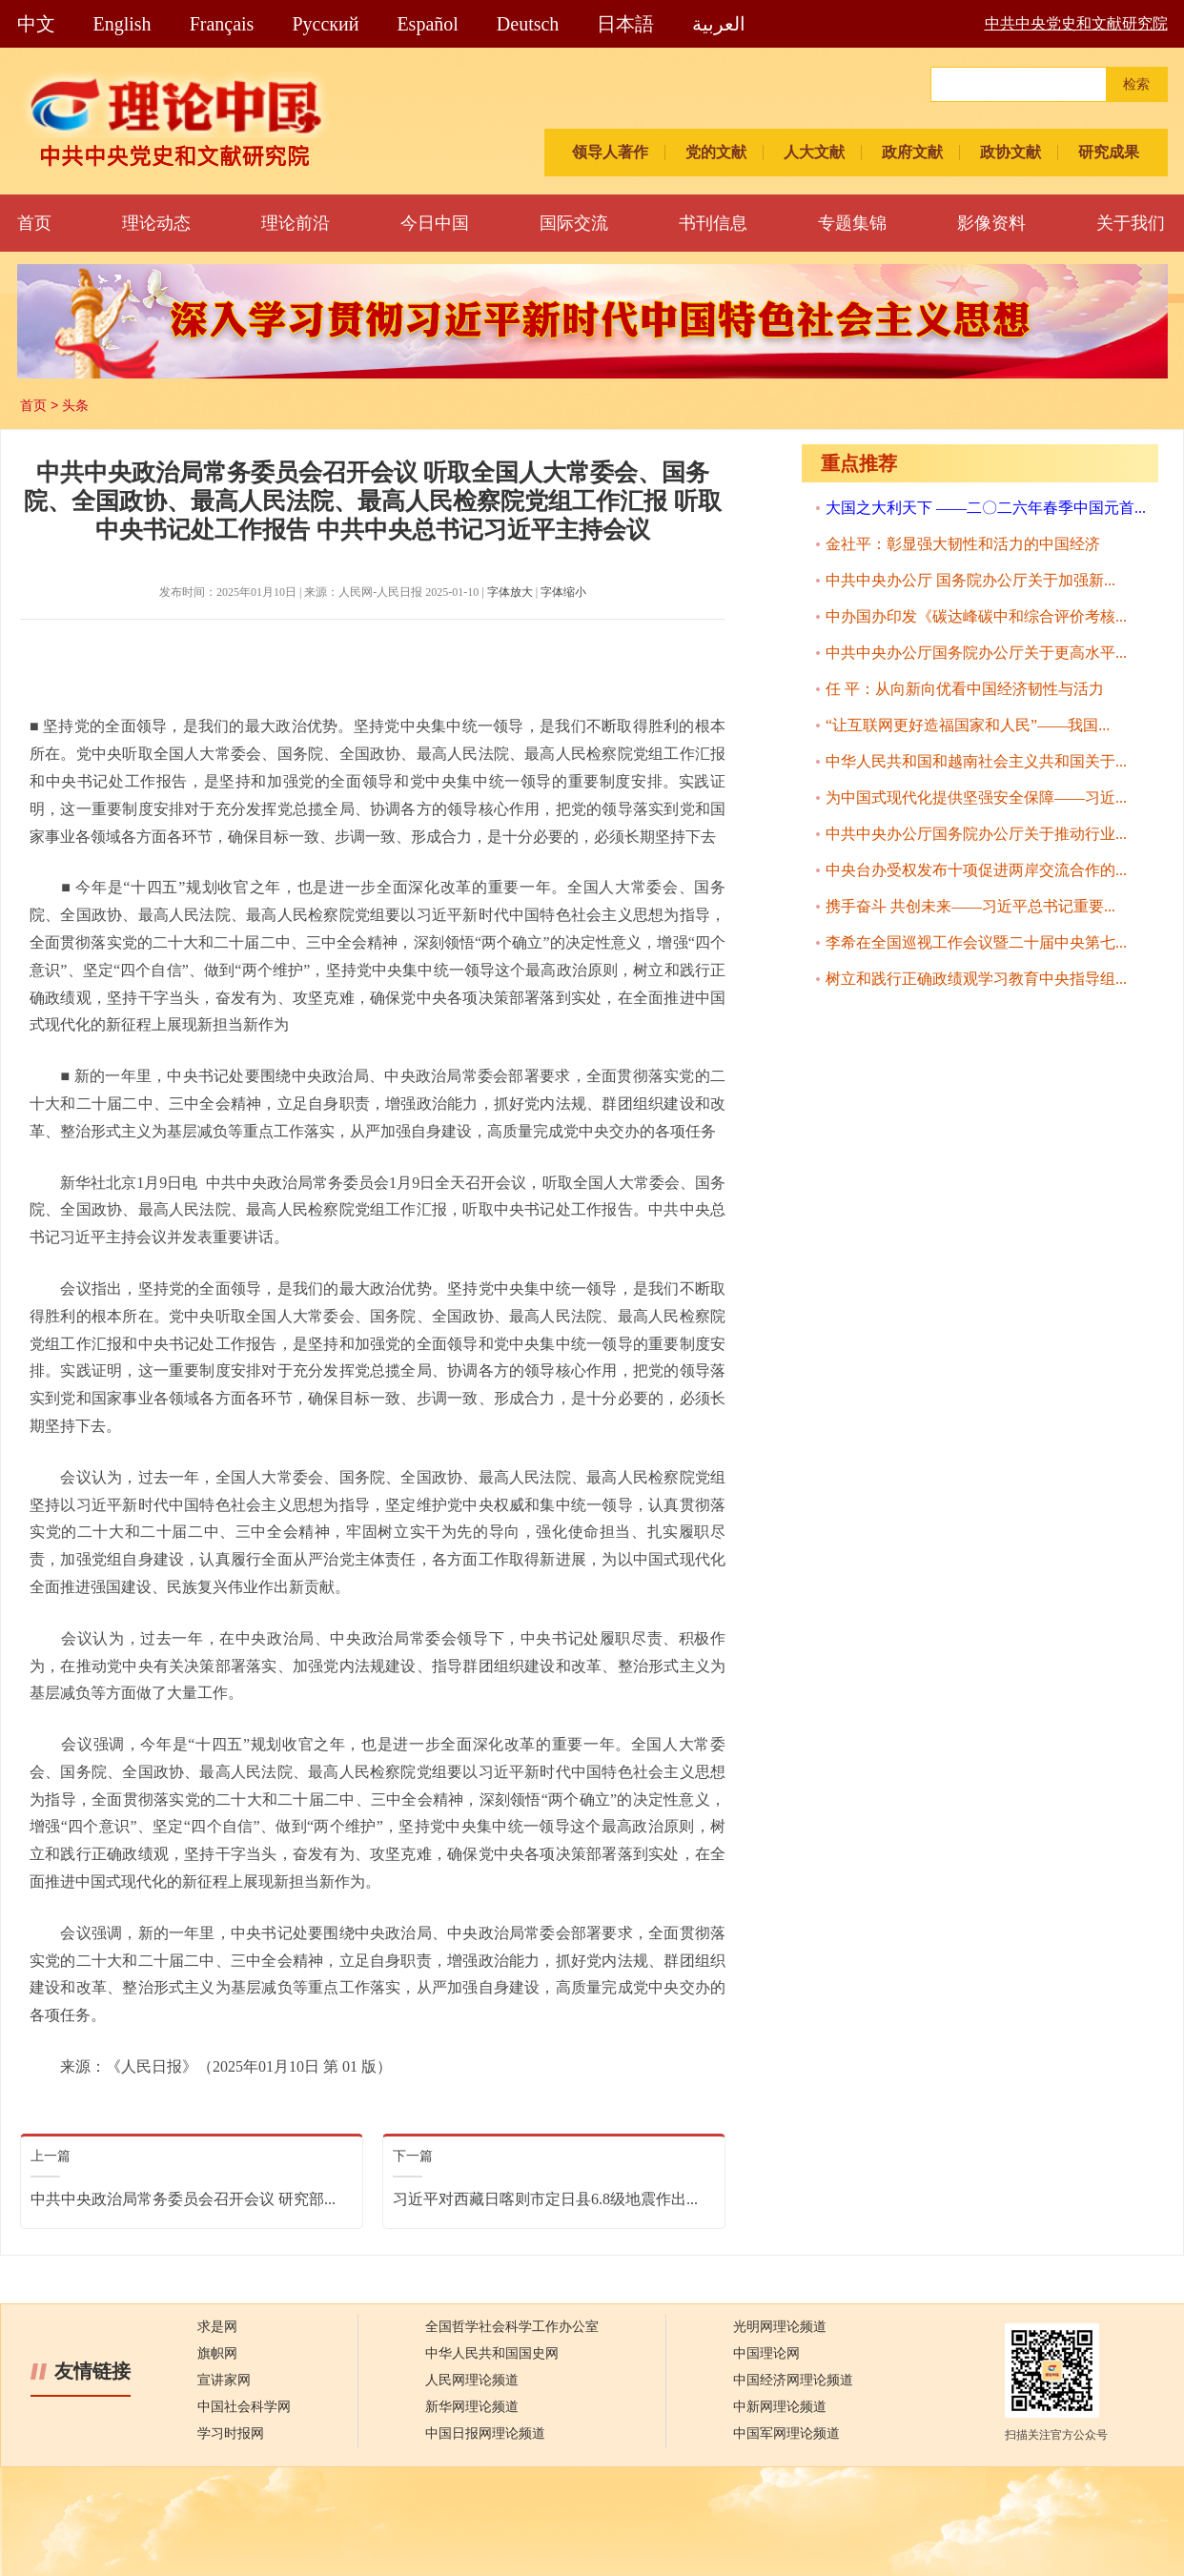 This screenshot has width=1184, height=2576. Describe the element at coordinates (295, 223) in the screenshot. I see `理论前沿` at that location.